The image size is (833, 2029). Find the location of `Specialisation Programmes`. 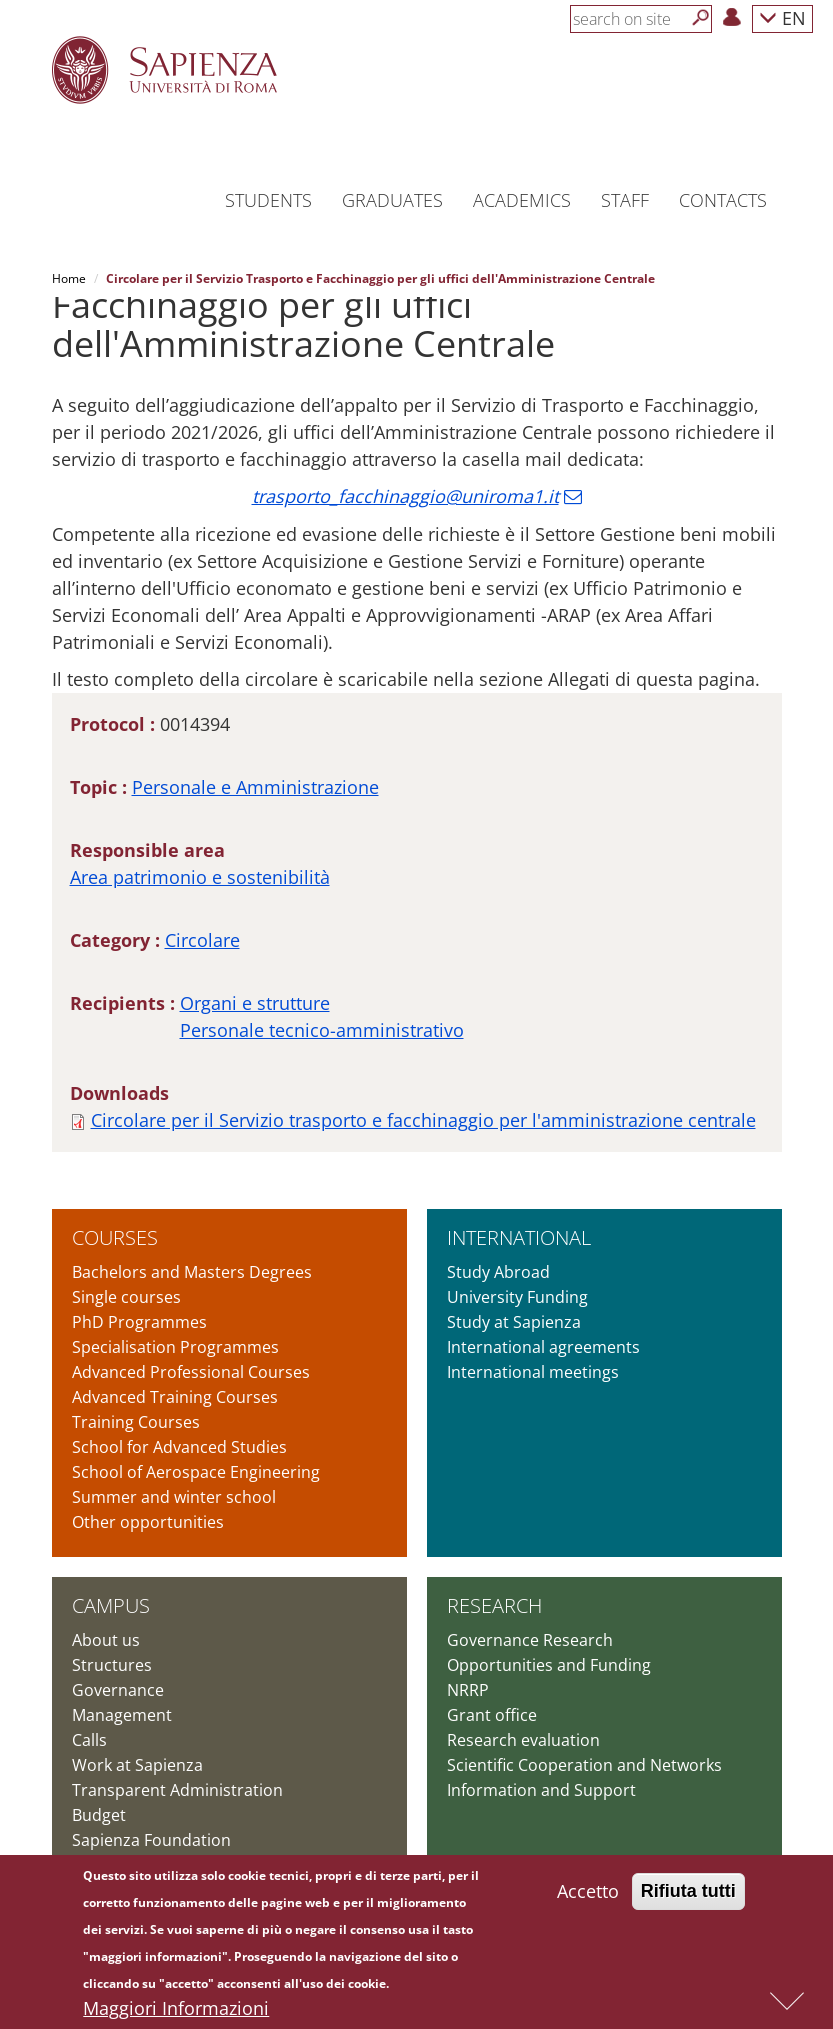

Specialisation Programmes is located at coordinates (175, 1347).